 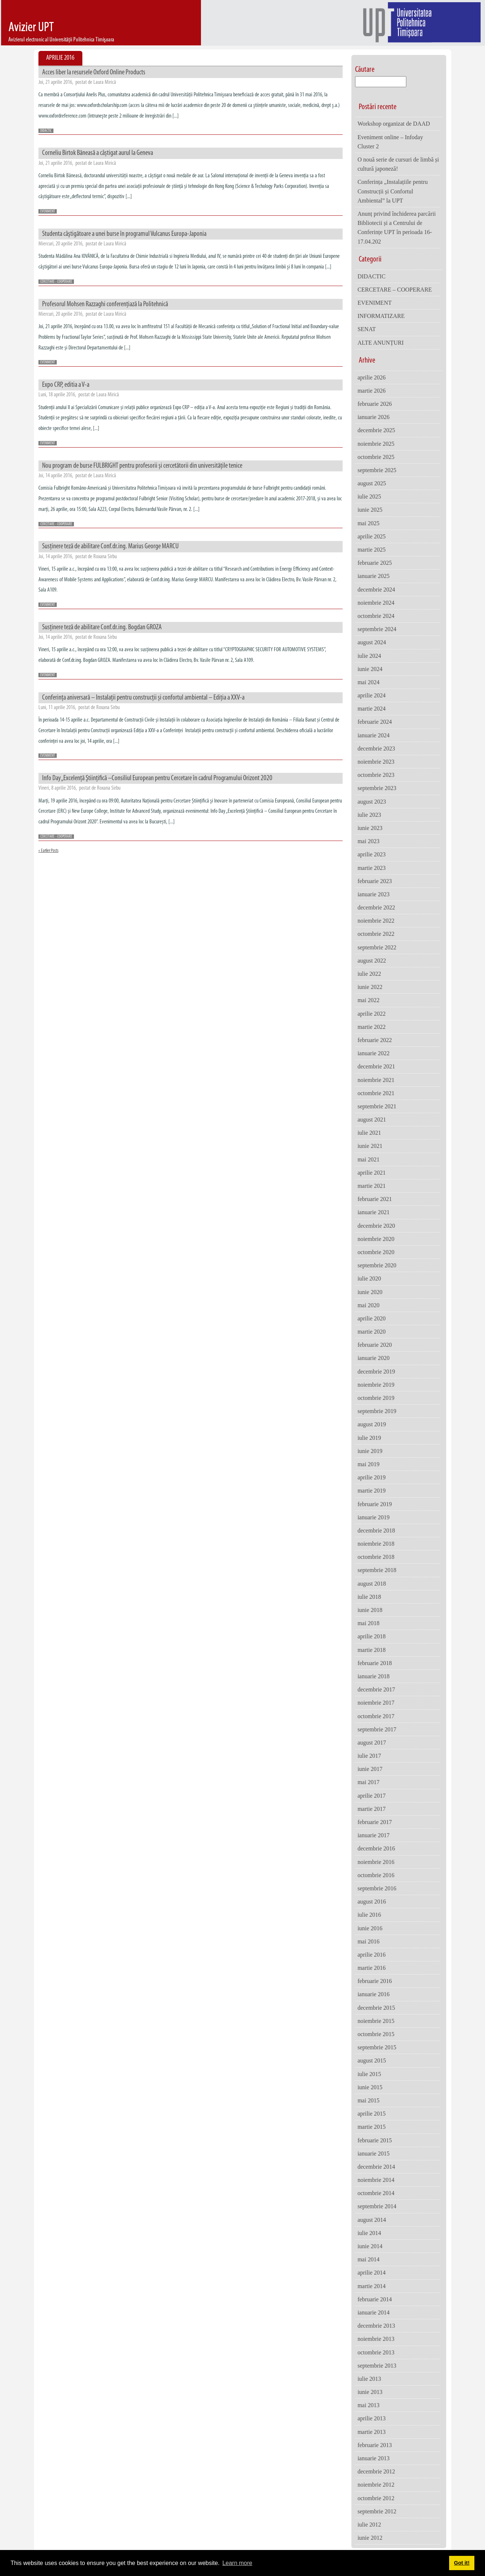 I want to click on noiembrie 2013, so click(x=376, y=2339).